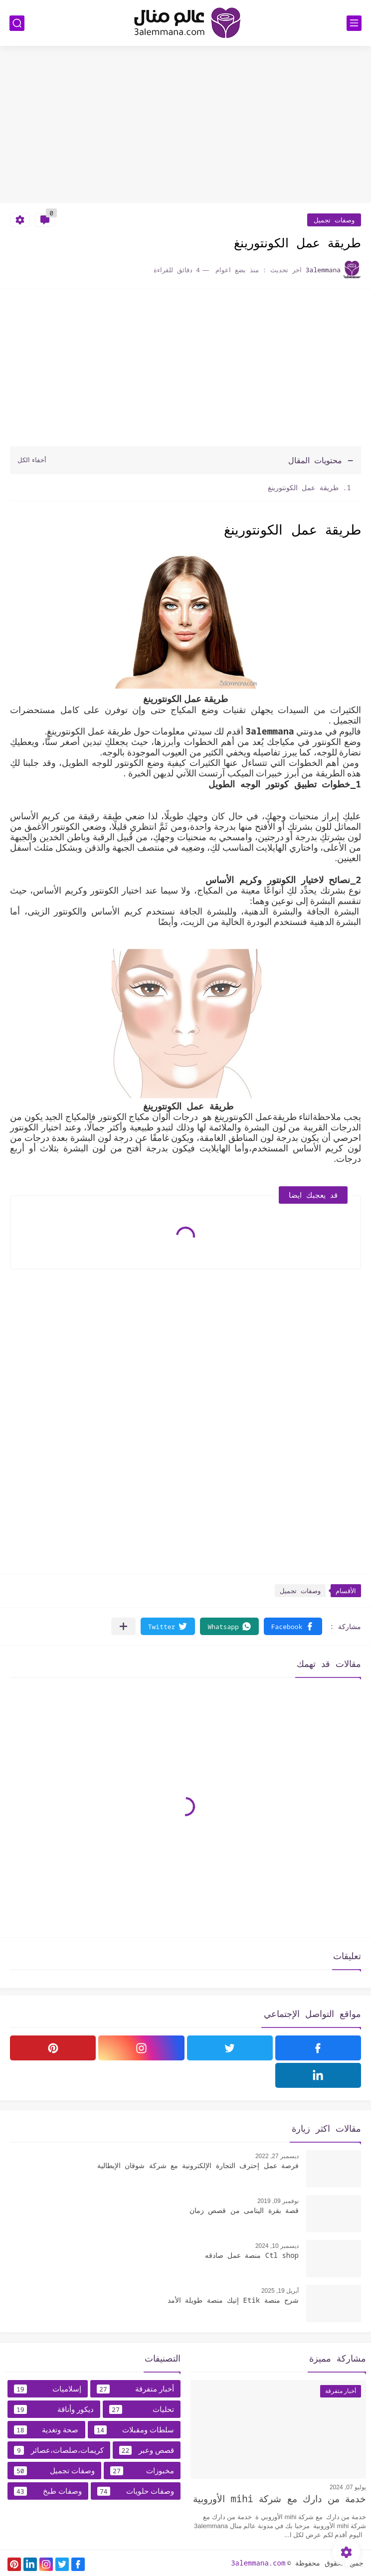  Describe the element at coordinates (46, 2429) in the screenshot. I see `صحة وتغدية` at that location.